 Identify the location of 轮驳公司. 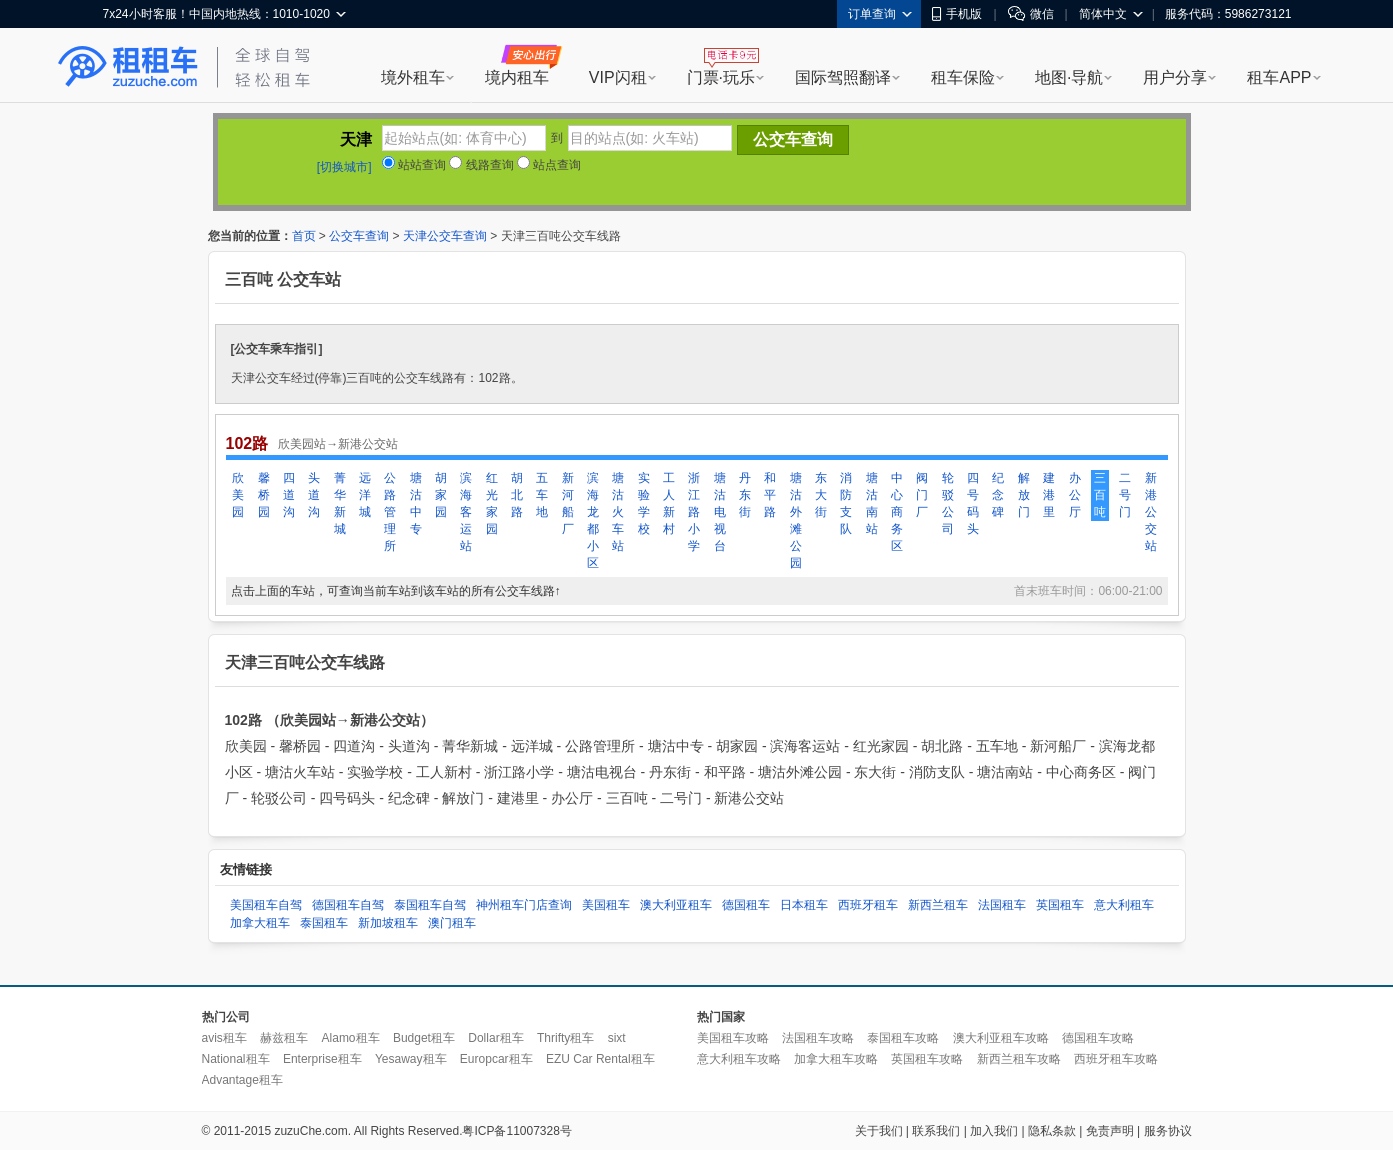
(948, 503).